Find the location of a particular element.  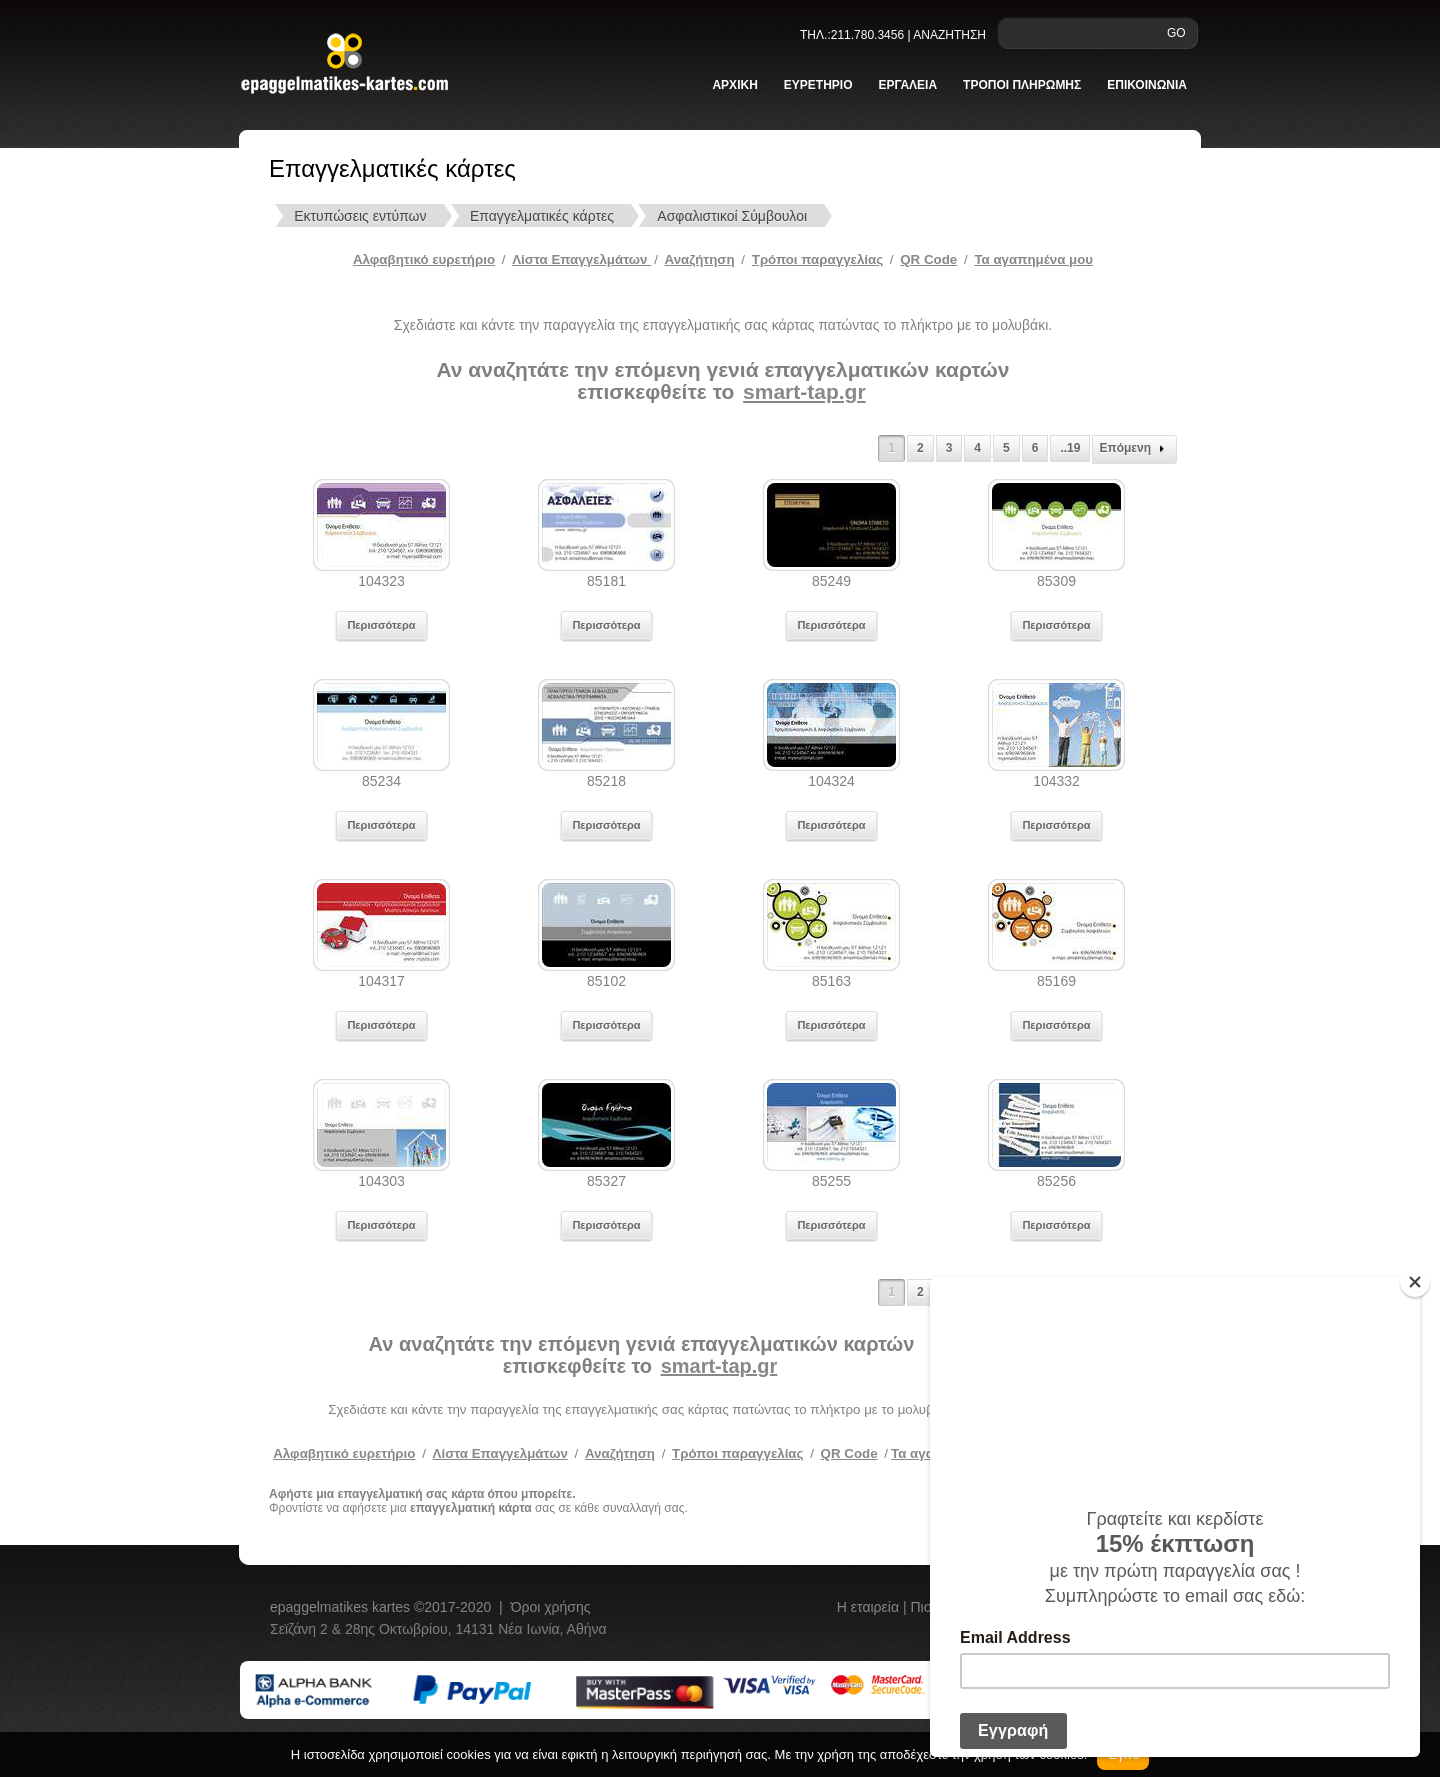

Λίστα Επαγγελμάτων is located at coordinates (581, 259).